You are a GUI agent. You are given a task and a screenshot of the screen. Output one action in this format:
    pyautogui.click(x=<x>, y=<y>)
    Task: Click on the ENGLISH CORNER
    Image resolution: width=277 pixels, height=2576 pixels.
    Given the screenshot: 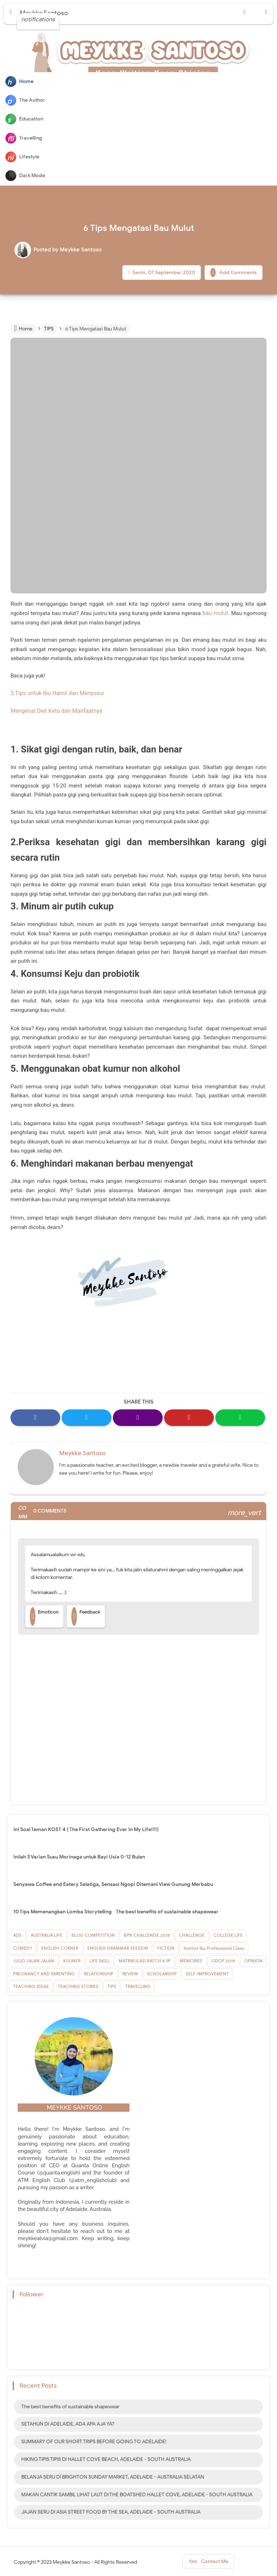 What is the action you would take?
    pyautogui.click(x=59, y=1946)
    